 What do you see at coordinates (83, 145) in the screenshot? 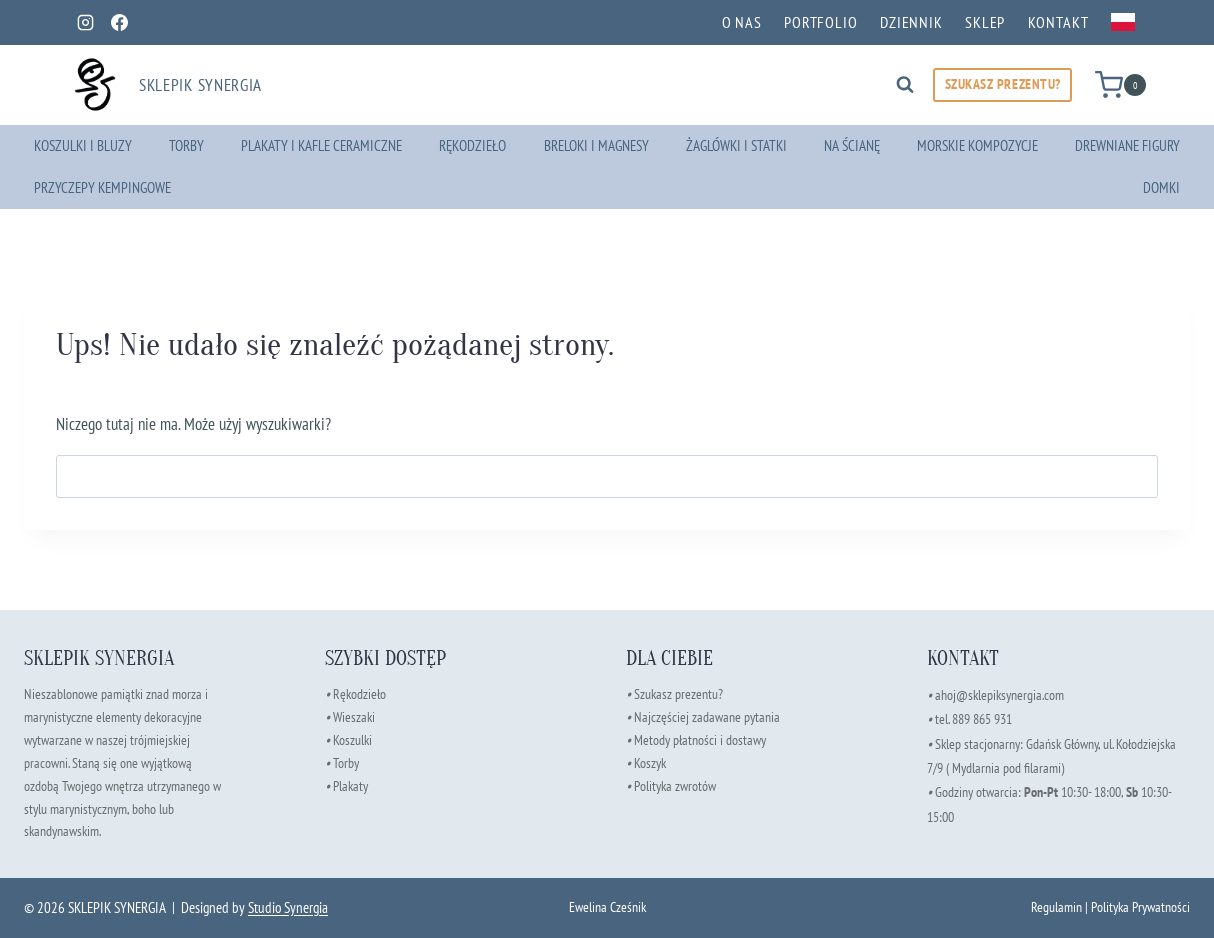
I see `Koszulki i Bluzy` at bounding box center [83, 145].